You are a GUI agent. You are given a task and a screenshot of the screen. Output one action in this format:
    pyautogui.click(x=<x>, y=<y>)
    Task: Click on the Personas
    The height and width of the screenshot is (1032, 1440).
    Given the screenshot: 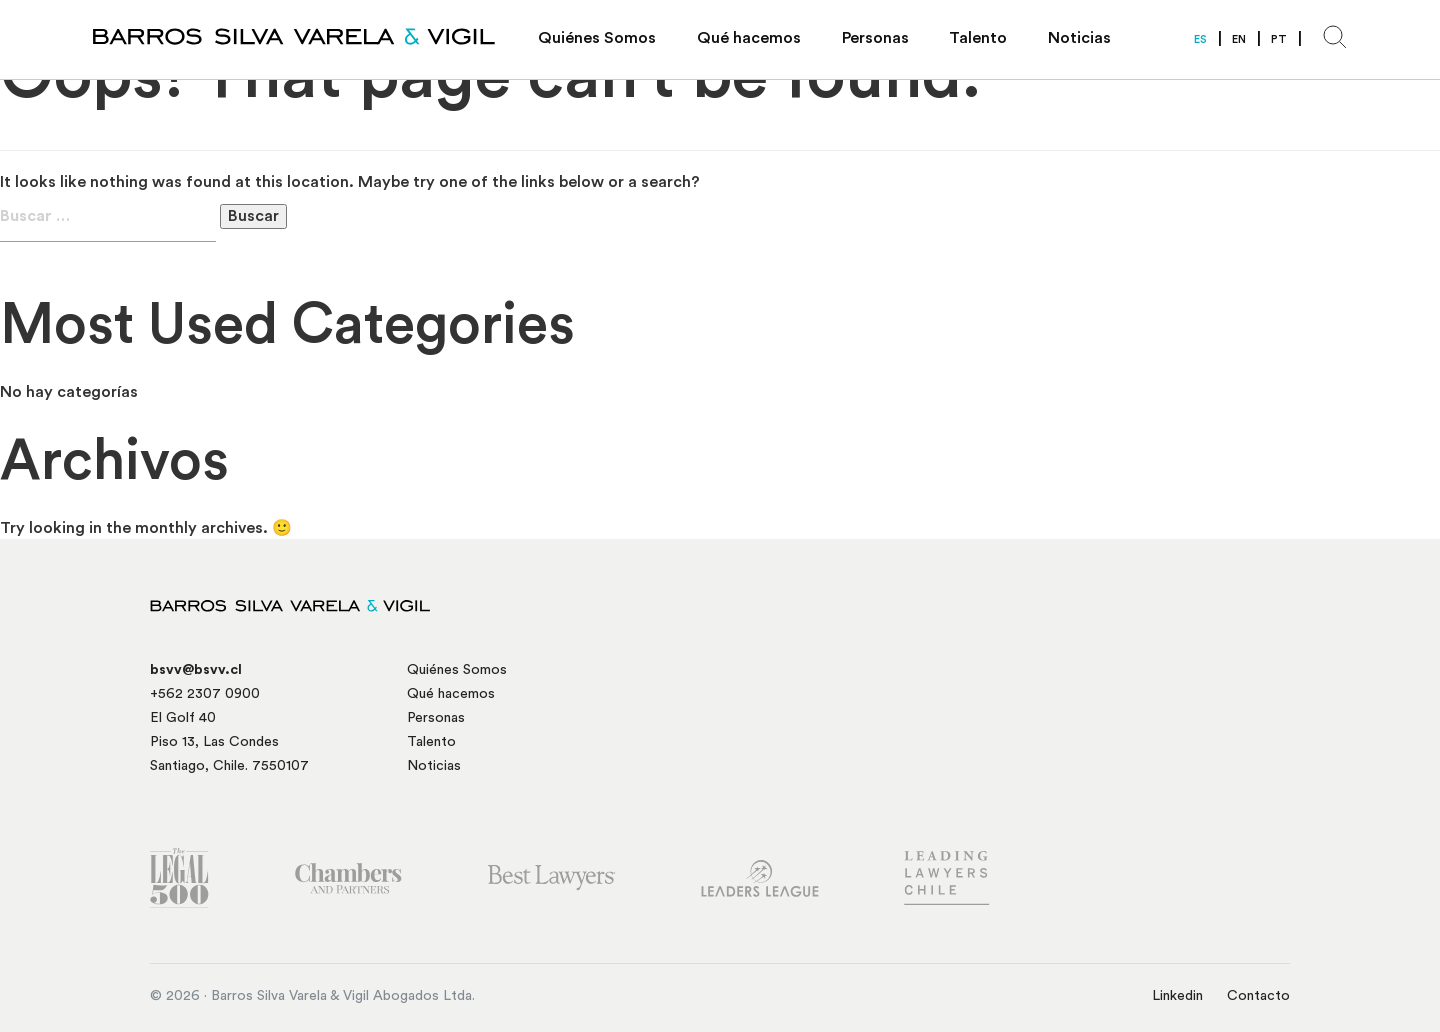 What is the action you would take?
    pyautogui.click(x=875, y=38)
    